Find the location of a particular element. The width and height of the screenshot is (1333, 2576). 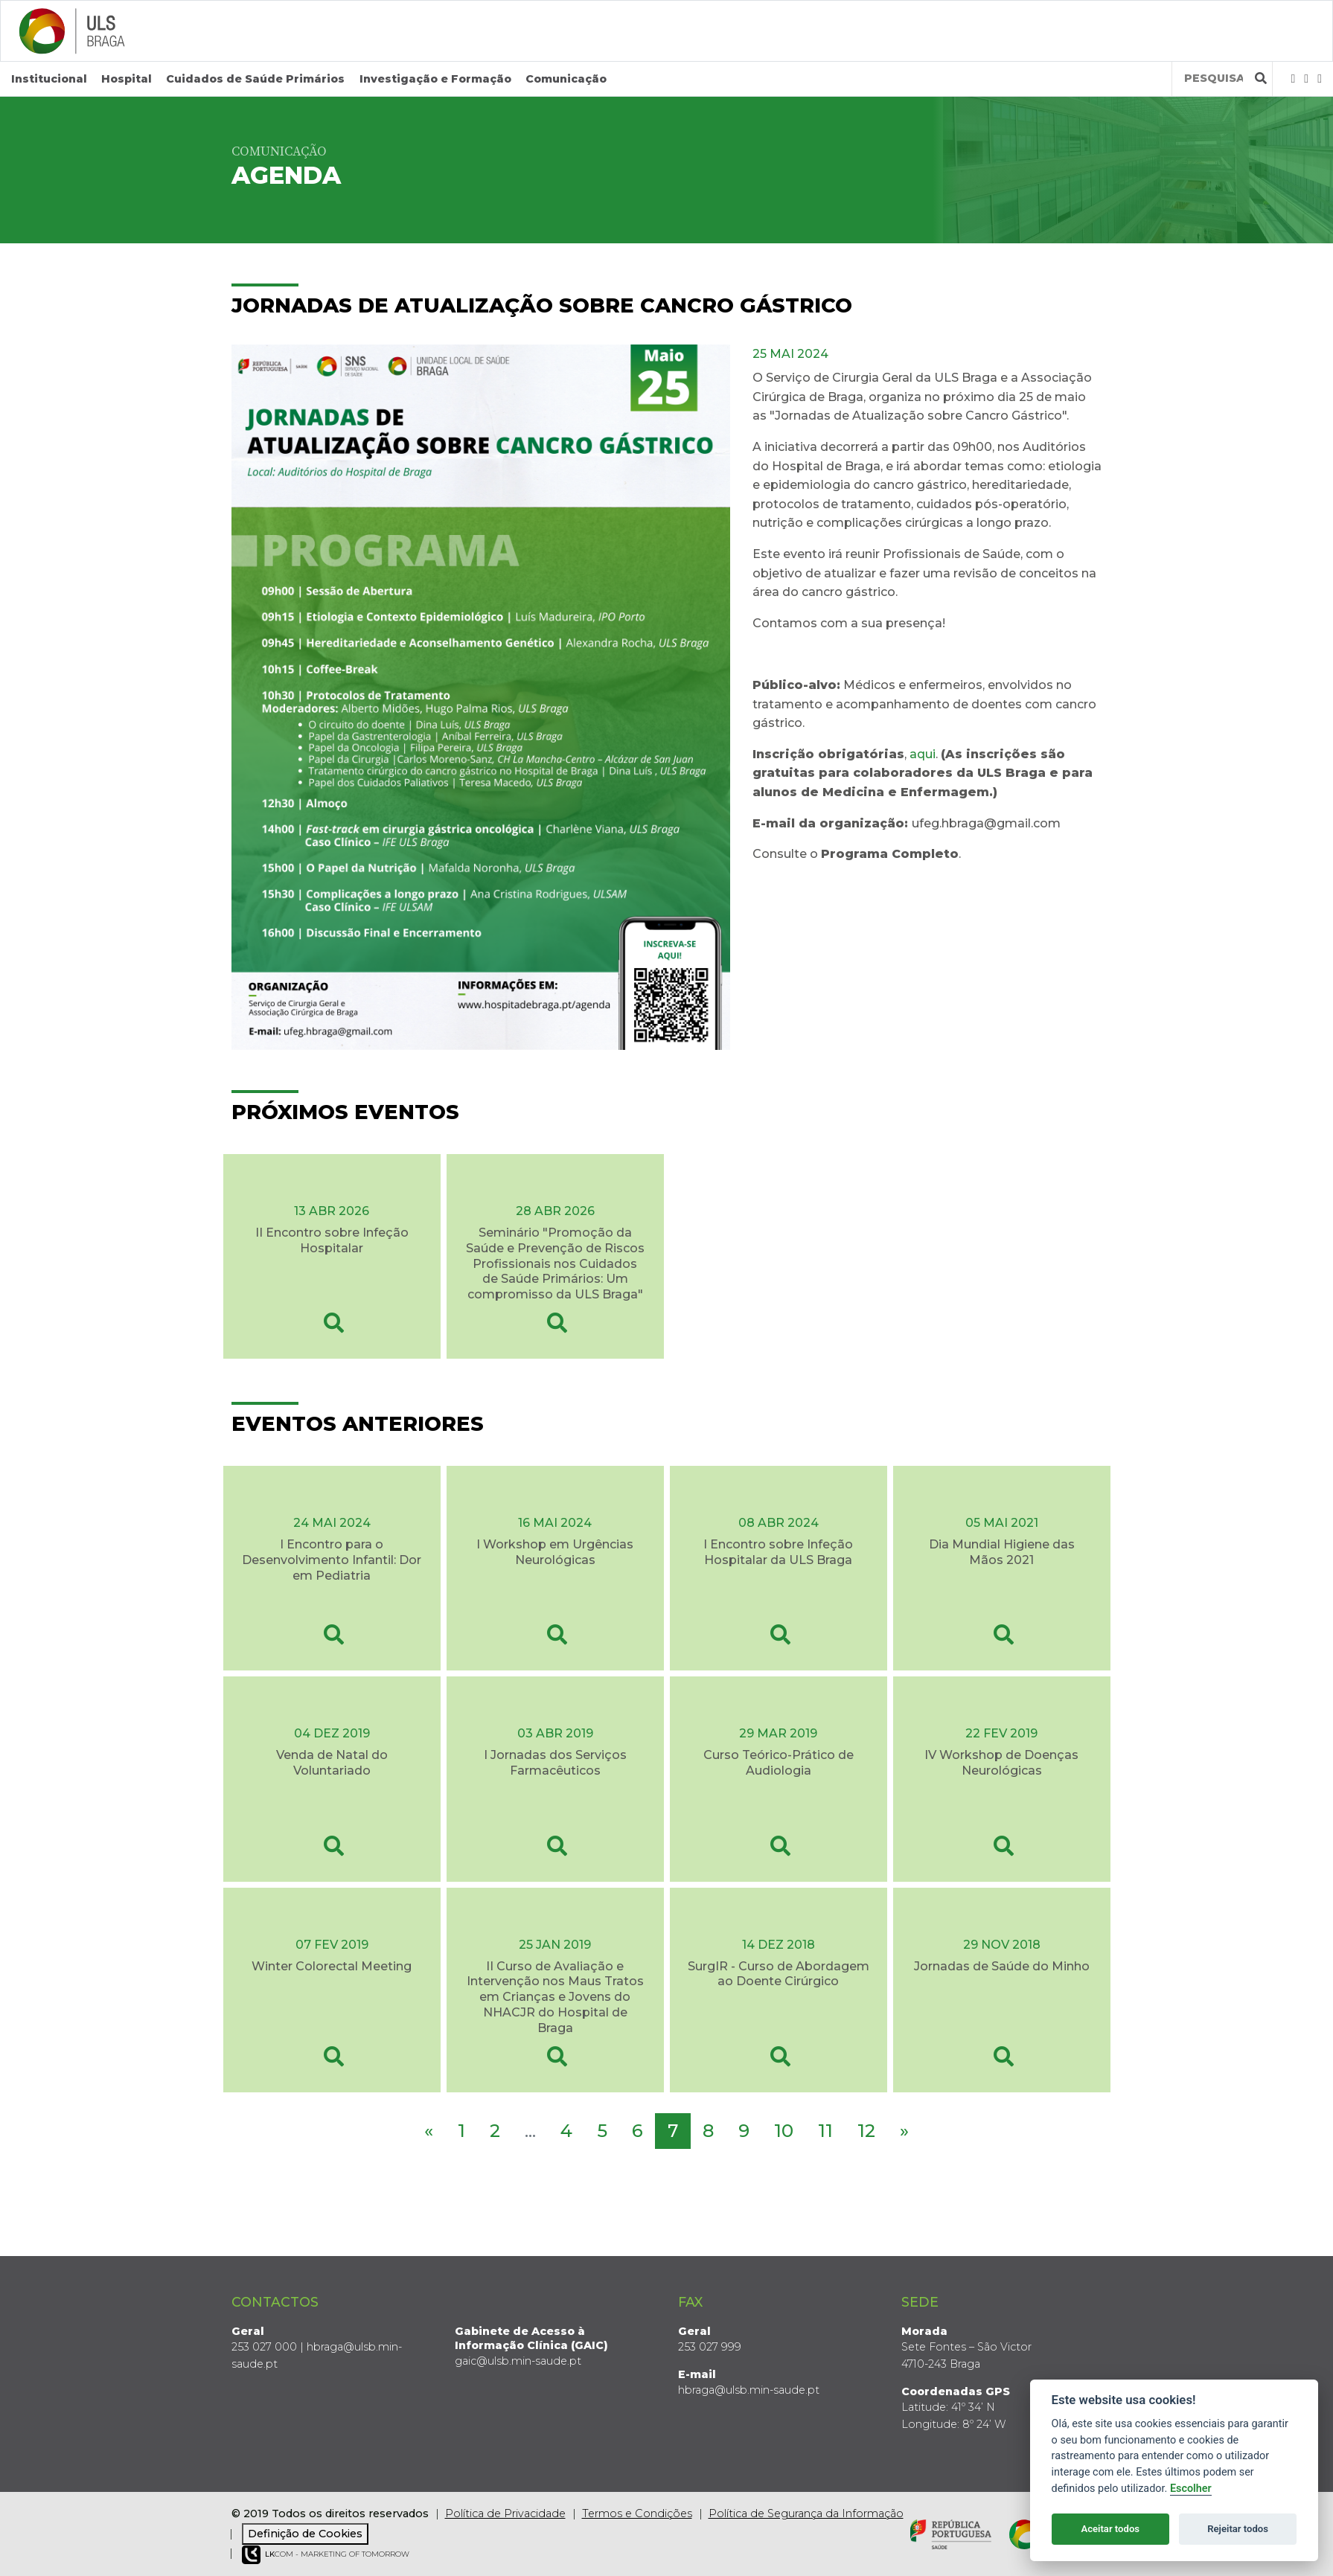

10 is located at coordinates (783, 2130).